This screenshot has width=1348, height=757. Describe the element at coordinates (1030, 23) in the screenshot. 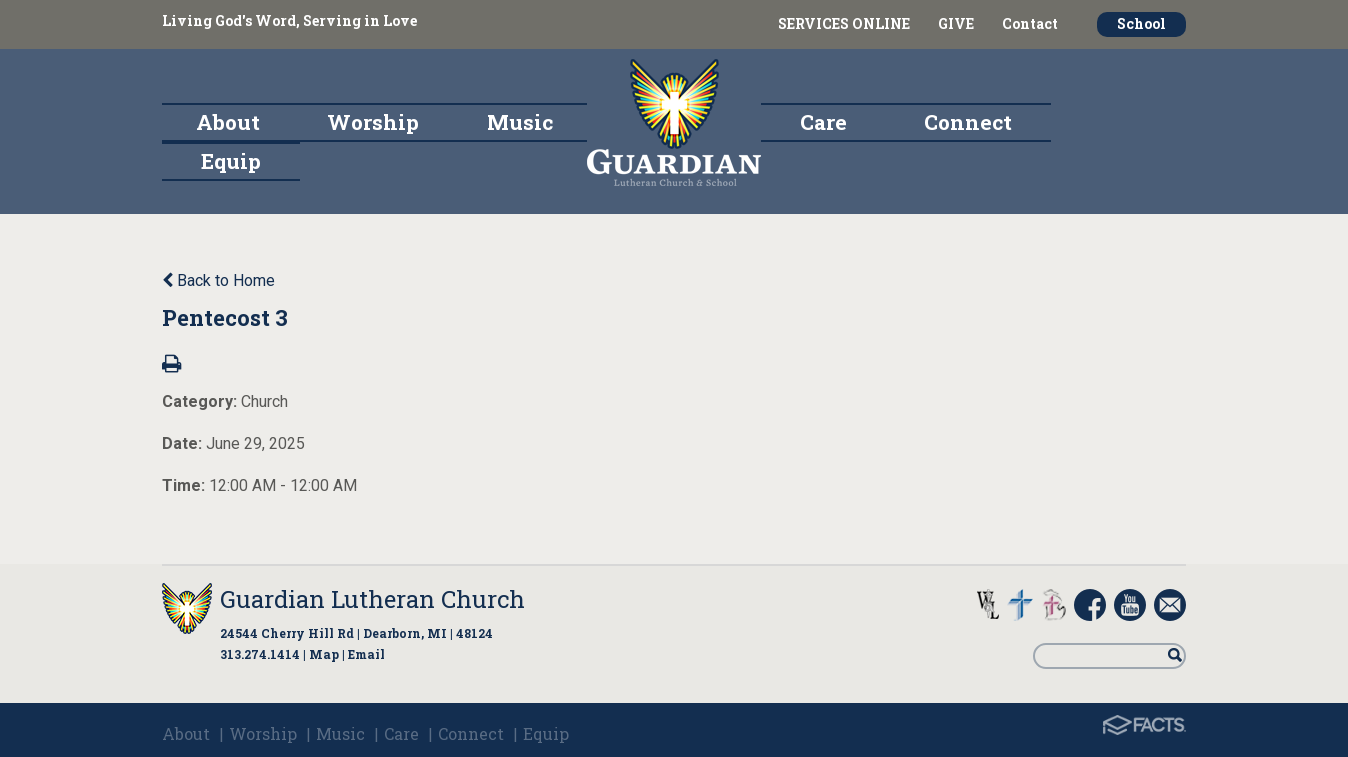

I see `Contact` at that location.